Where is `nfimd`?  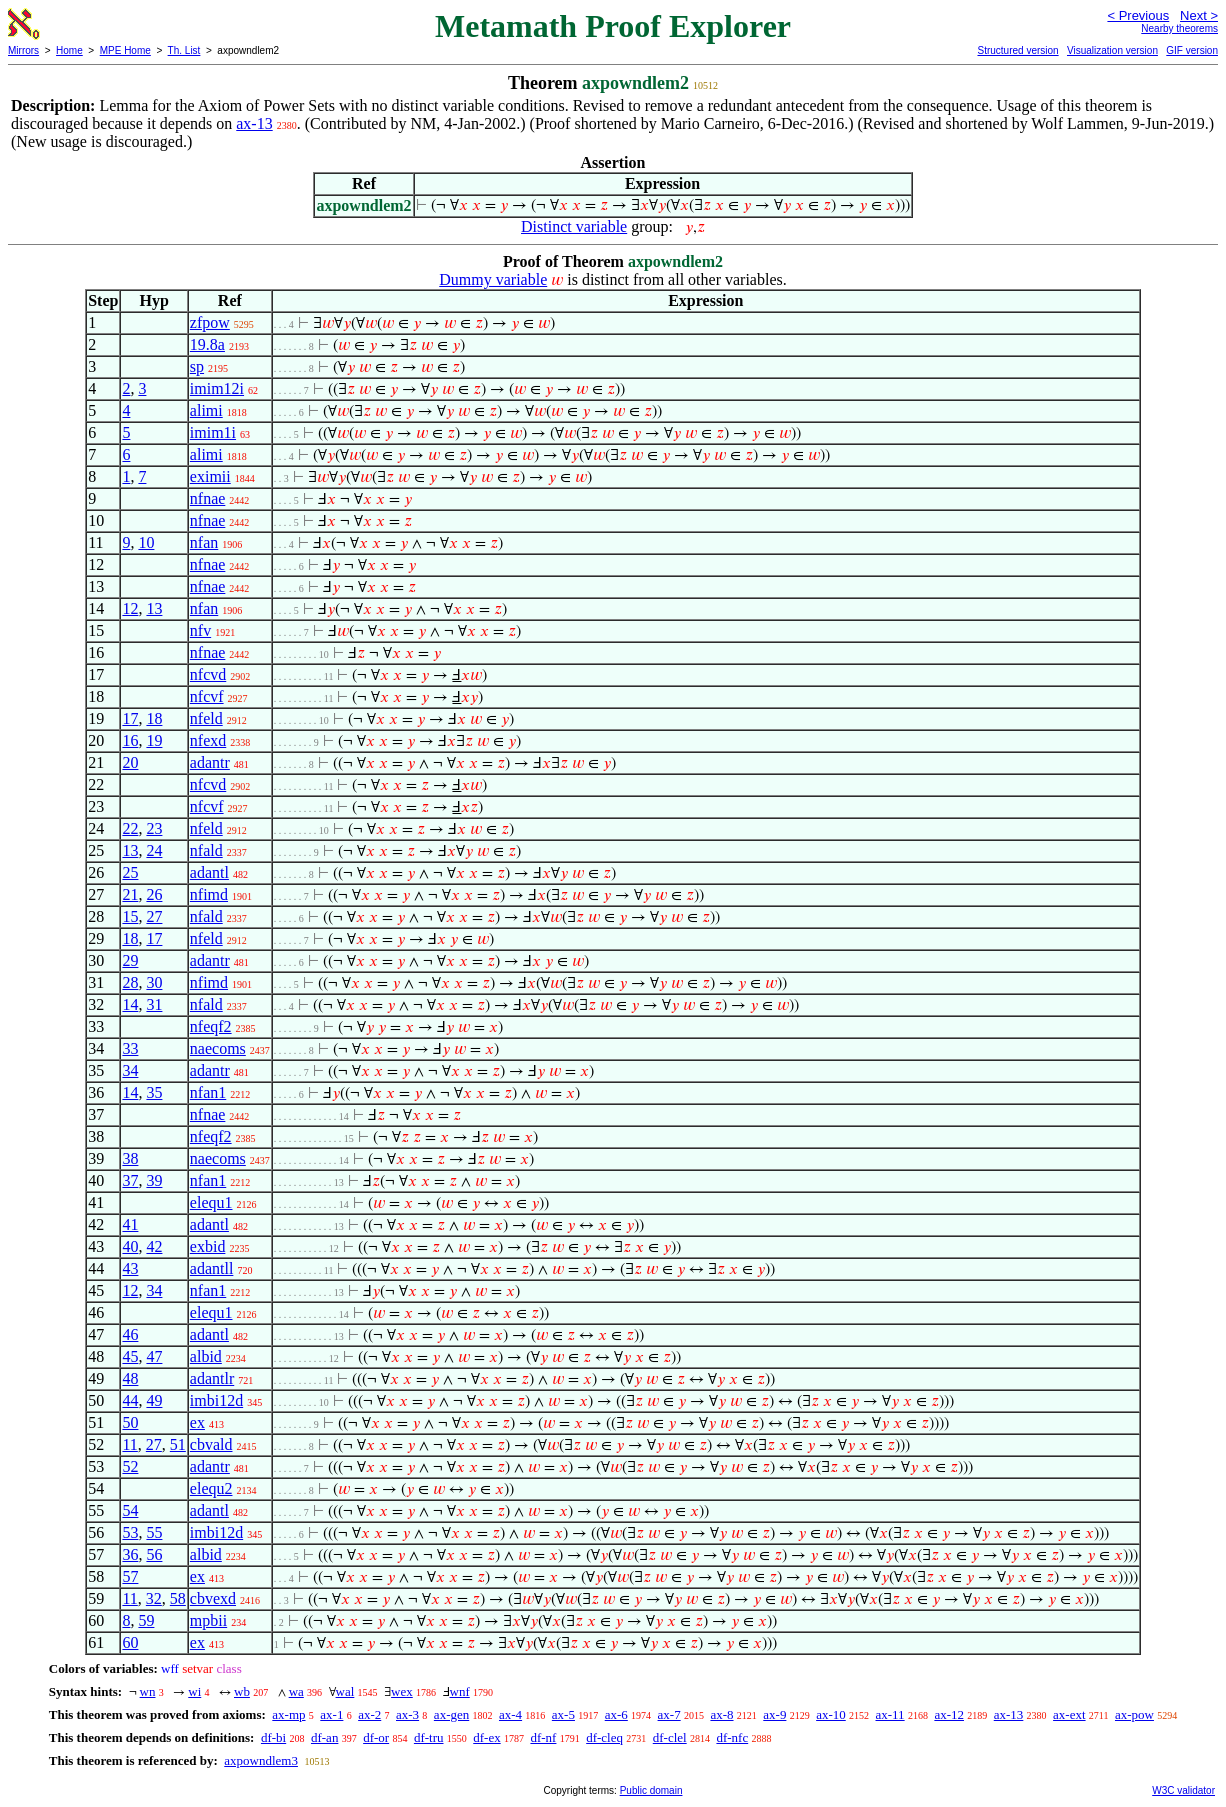
nfimd is located at coordinates (209, 894).